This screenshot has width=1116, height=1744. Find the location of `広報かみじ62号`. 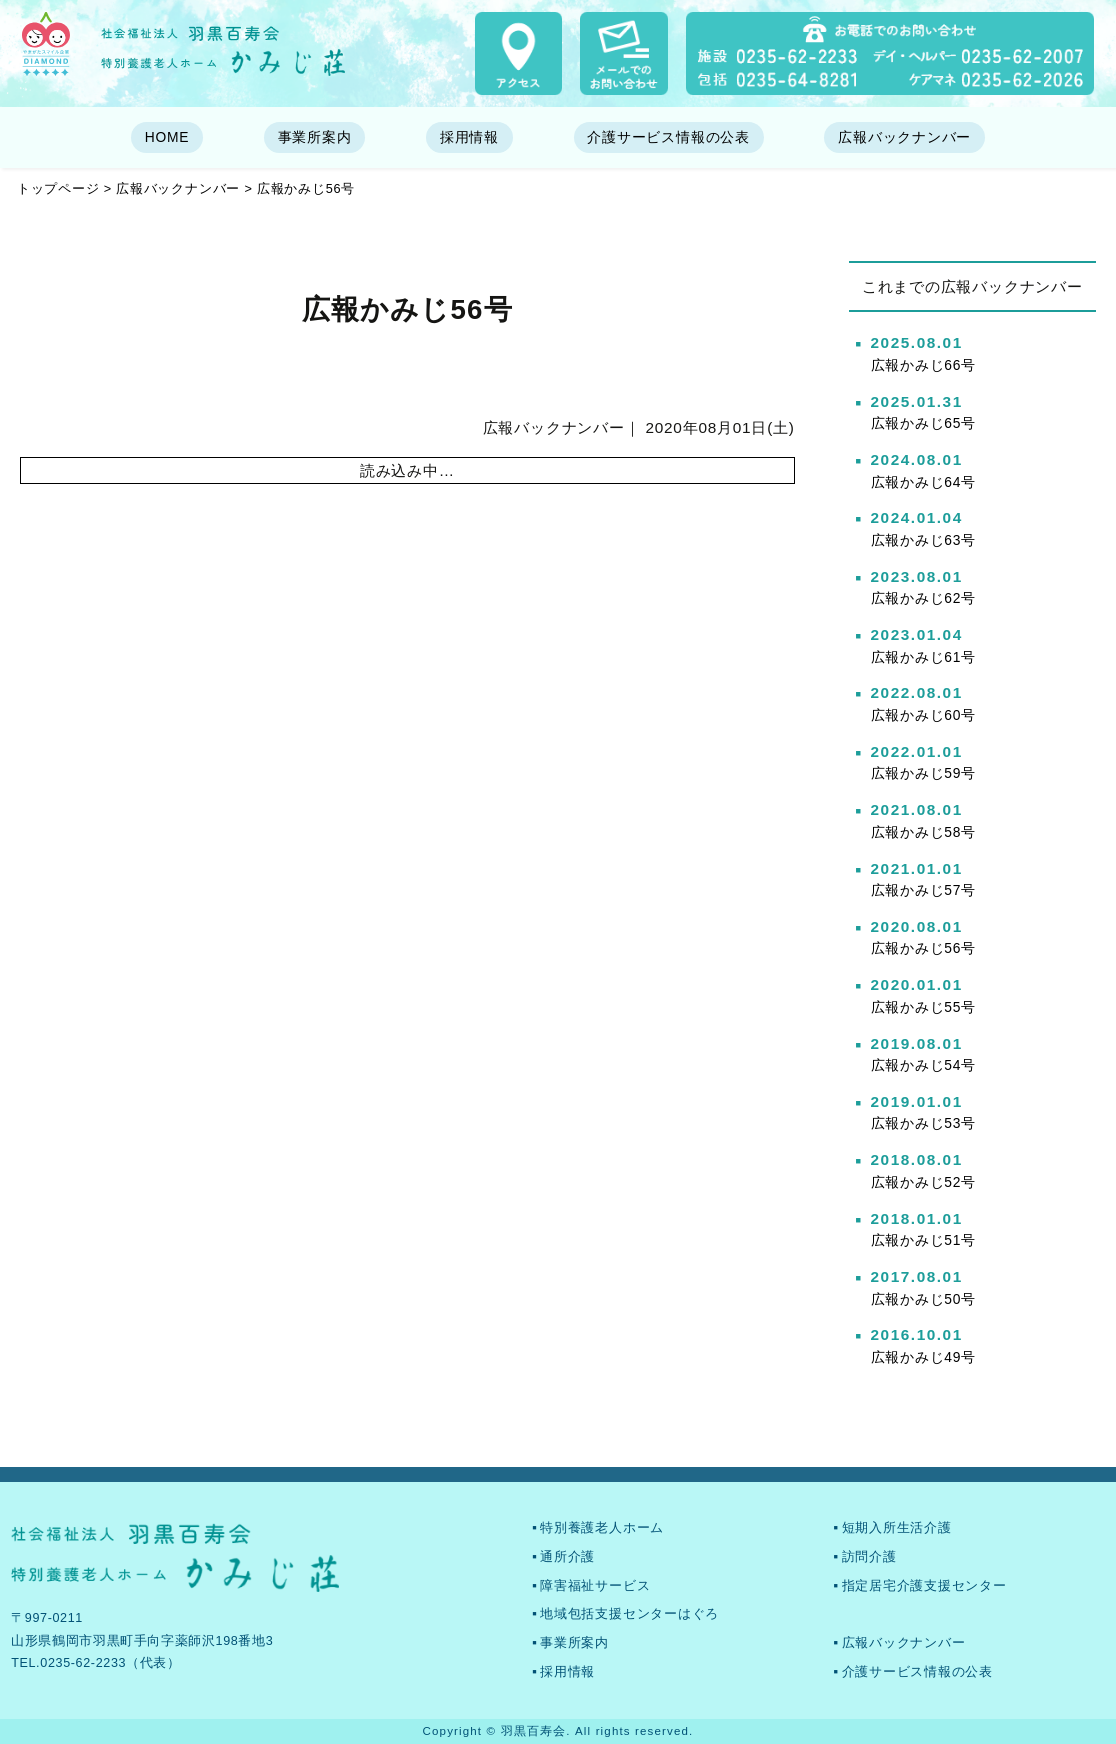

広報かみじ62号 is located at coordinates (924, 598).